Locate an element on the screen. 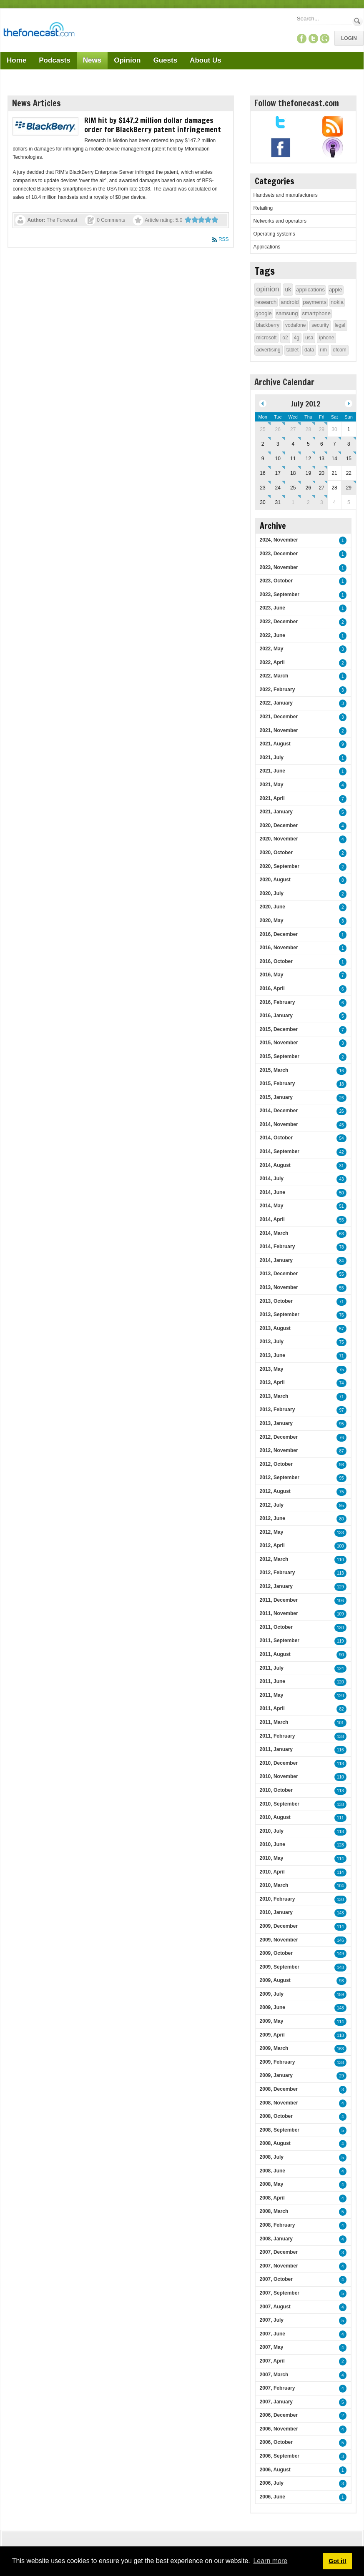 The width and height of the screenshot is (364, 2576). 2021, July is located at coordinates (272, 757).